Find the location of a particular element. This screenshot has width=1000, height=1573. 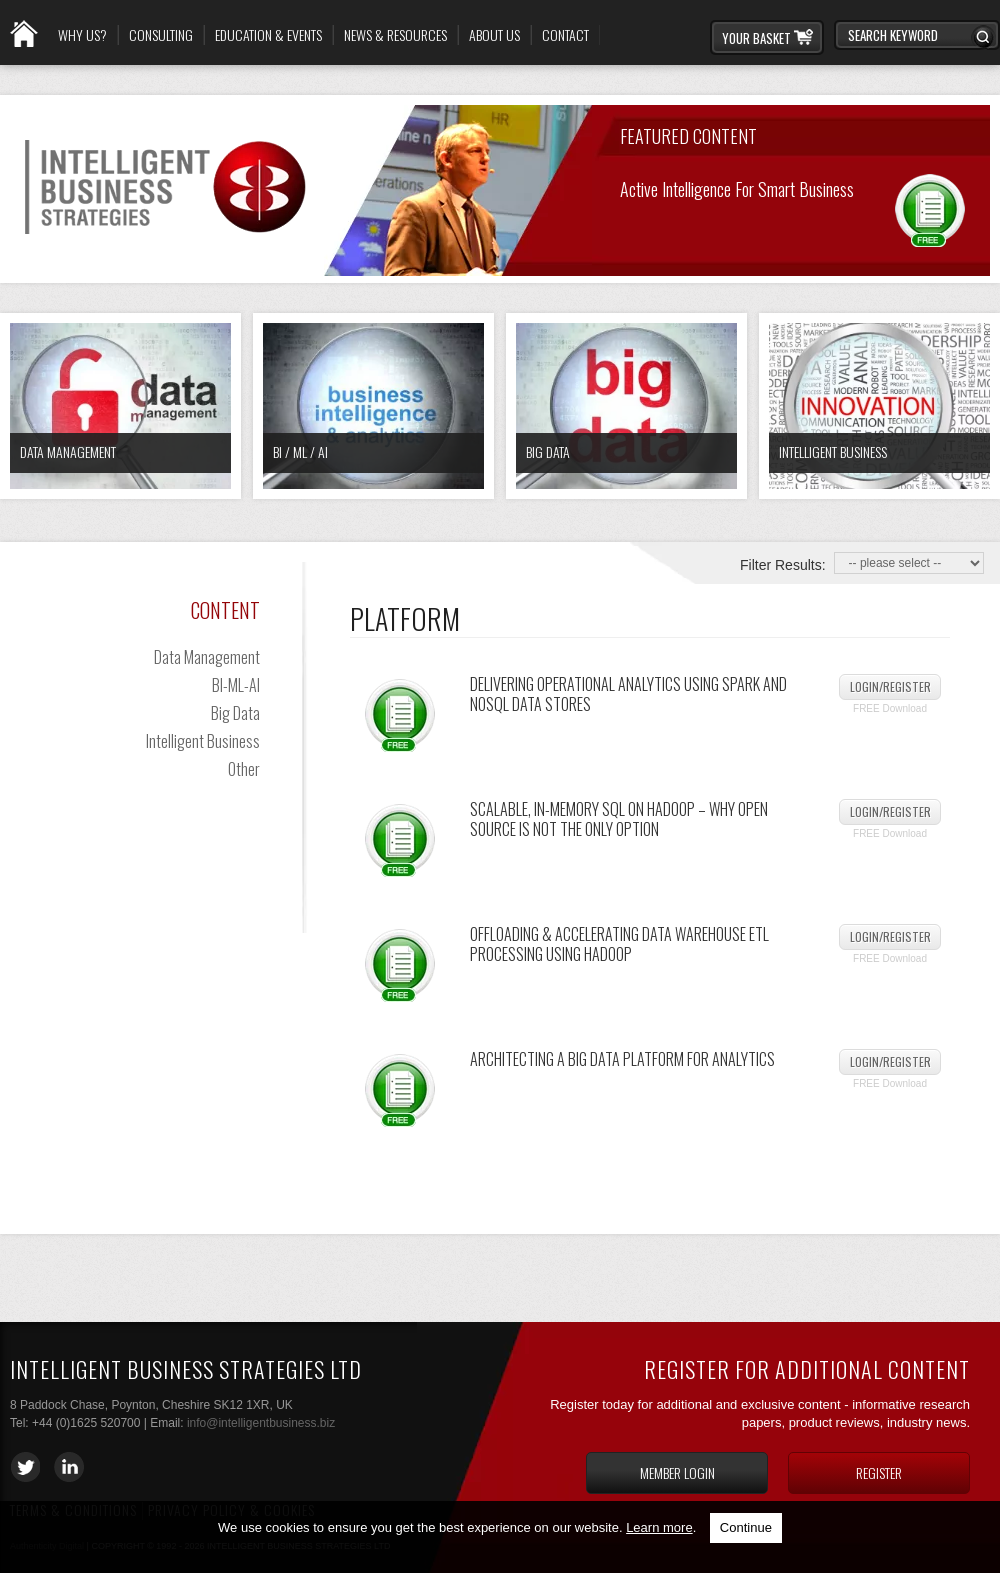

Education & Events is located at coordinates (268, 35).